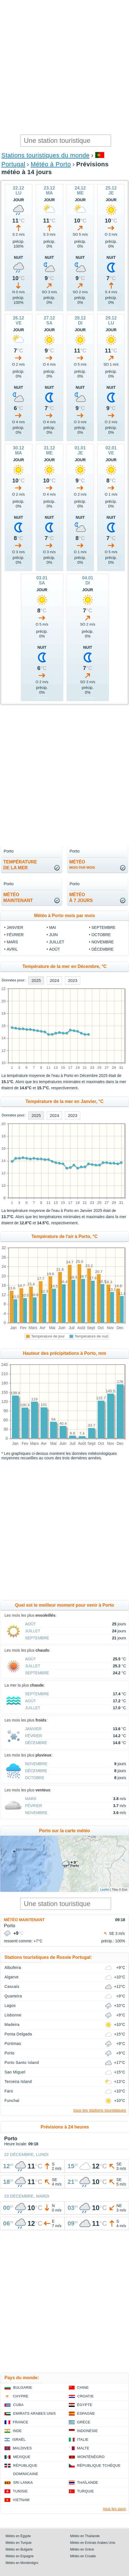  I want to click on France, so click(20, 2422).